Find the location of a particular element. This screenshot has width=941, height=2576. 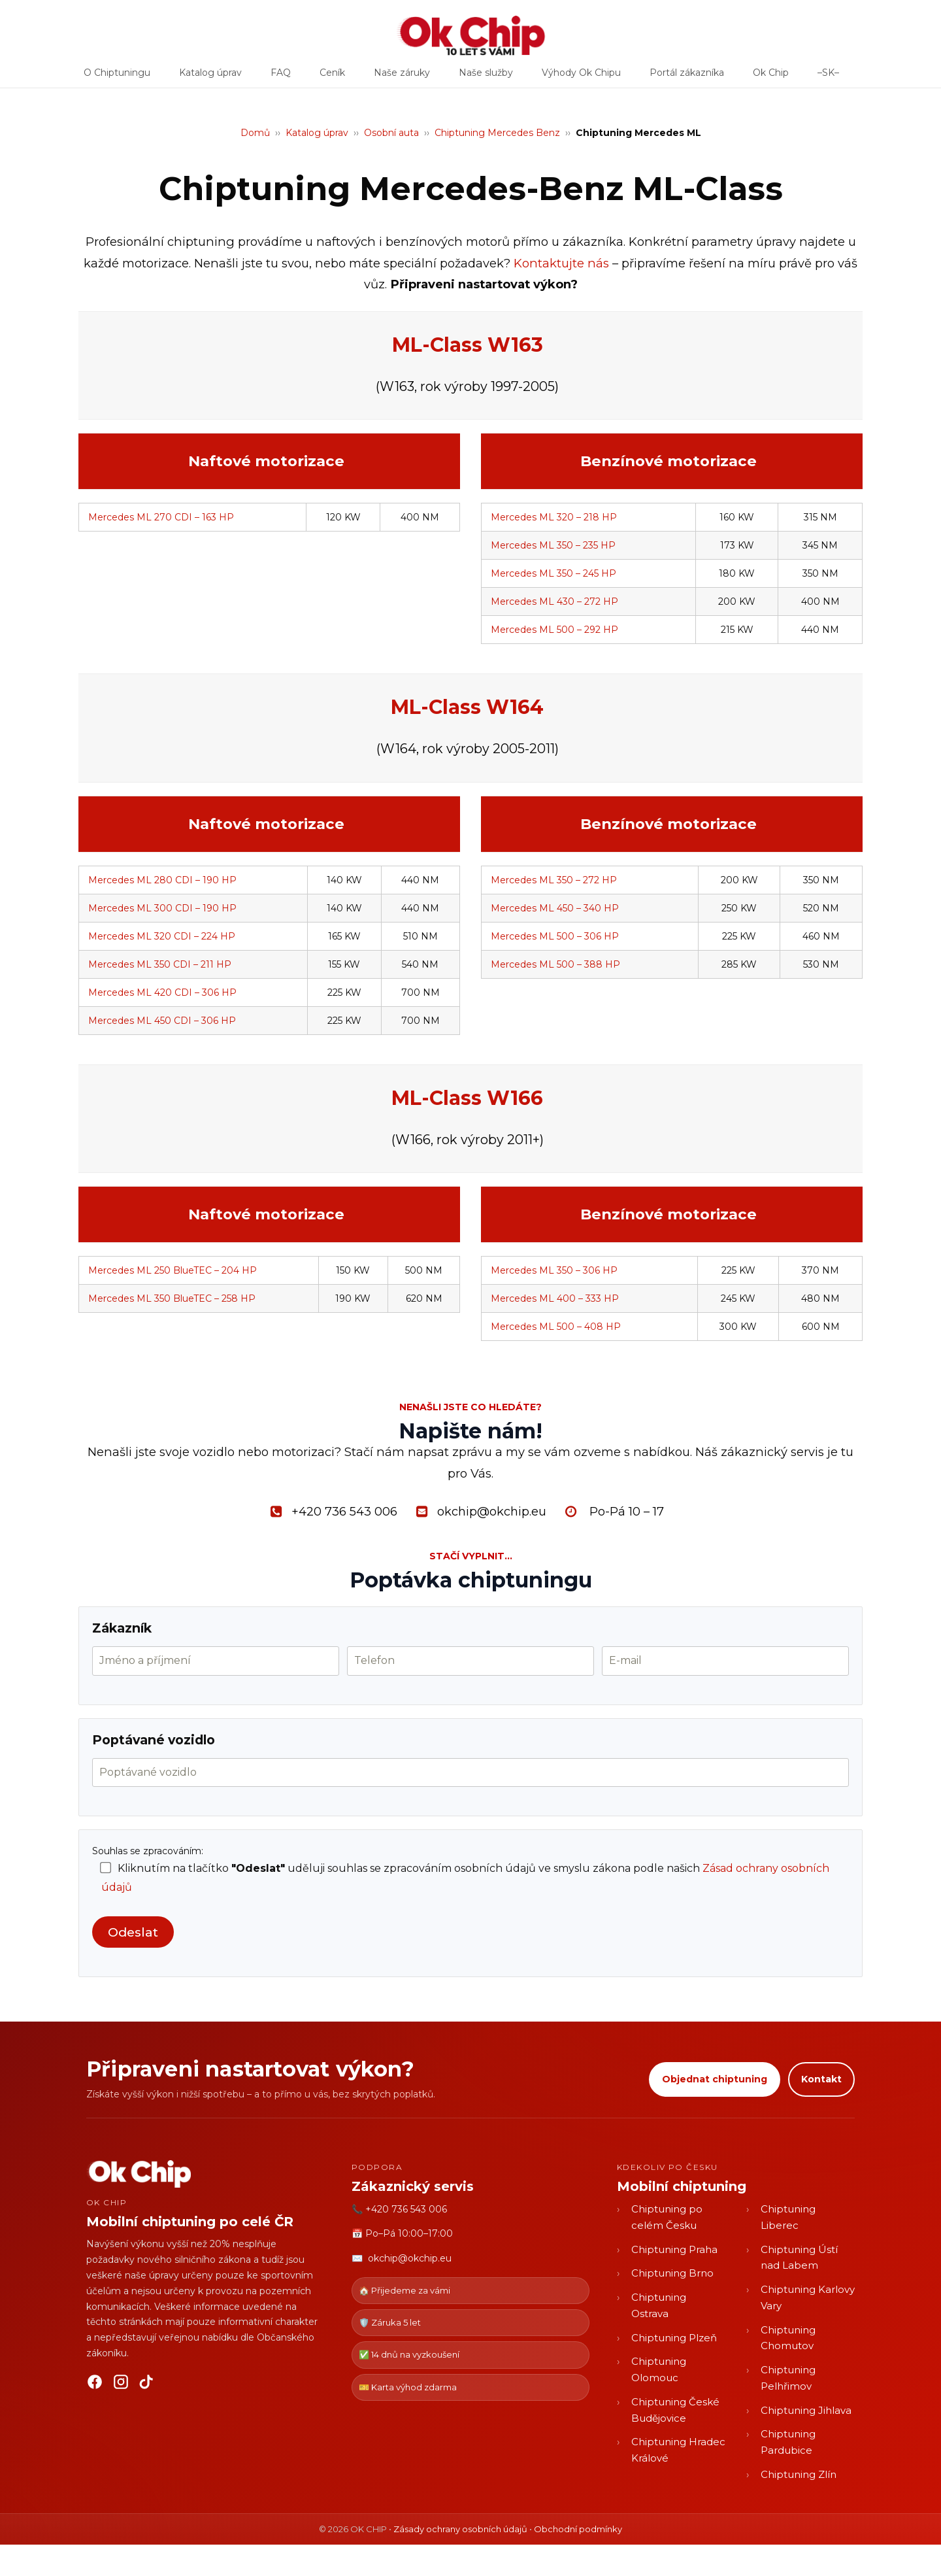

Mercedes ML 350 – 235 HP is located at coordinates (553, 545).